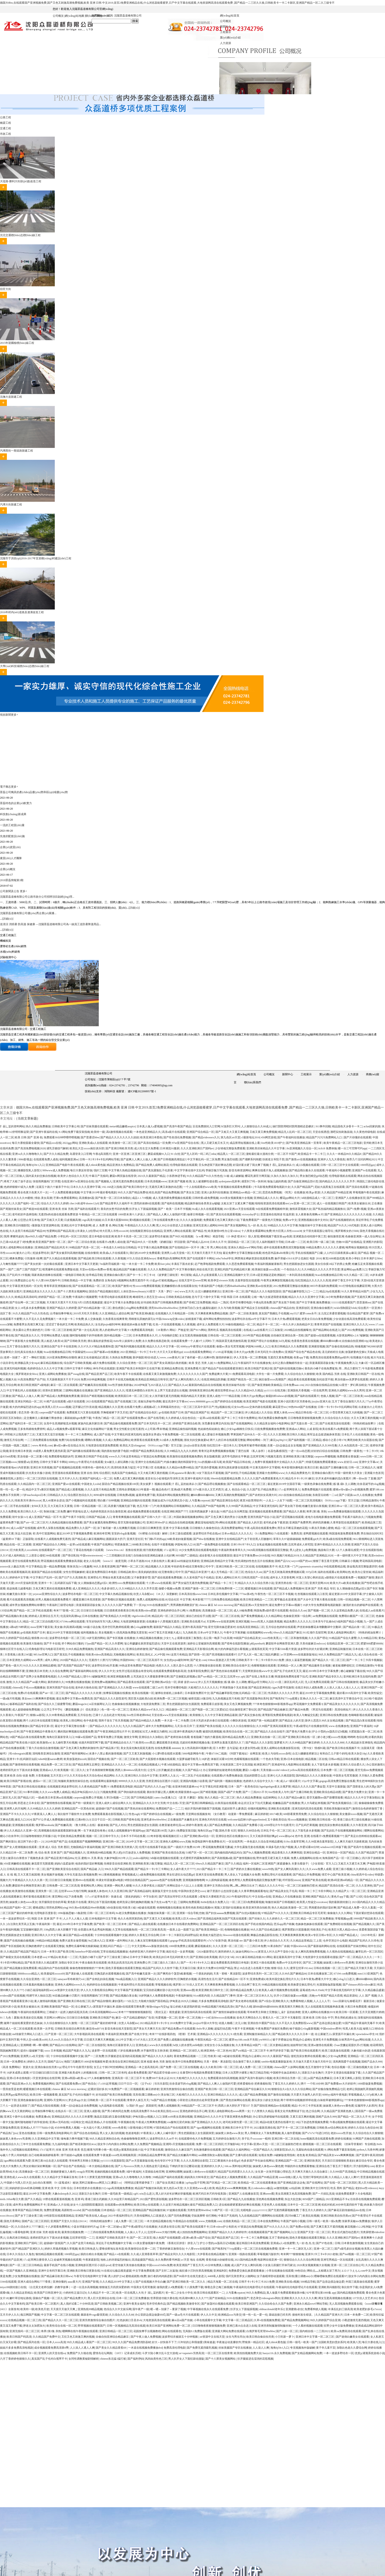 The width and height of the screenshot is (385, 2576). What do you see at coordinates (58, 1148) in the screenshot?
I see `揉乳舌吻技巧解析` at bounding box center [58, 1148].